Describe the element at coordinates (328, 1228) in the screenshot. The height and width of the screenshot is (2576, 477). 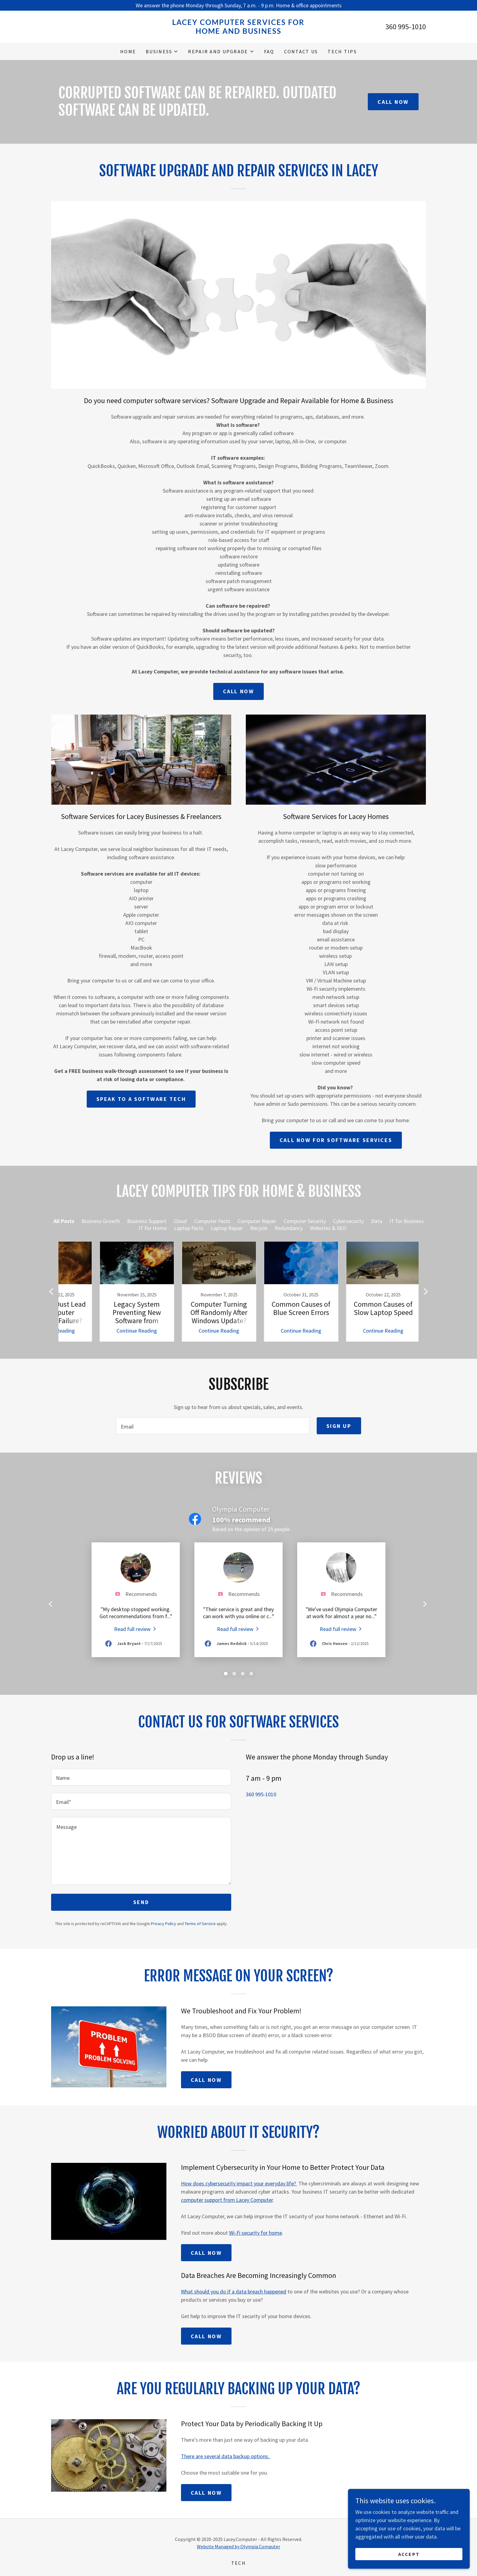
I see `Websites & SEO [link]` at that location.